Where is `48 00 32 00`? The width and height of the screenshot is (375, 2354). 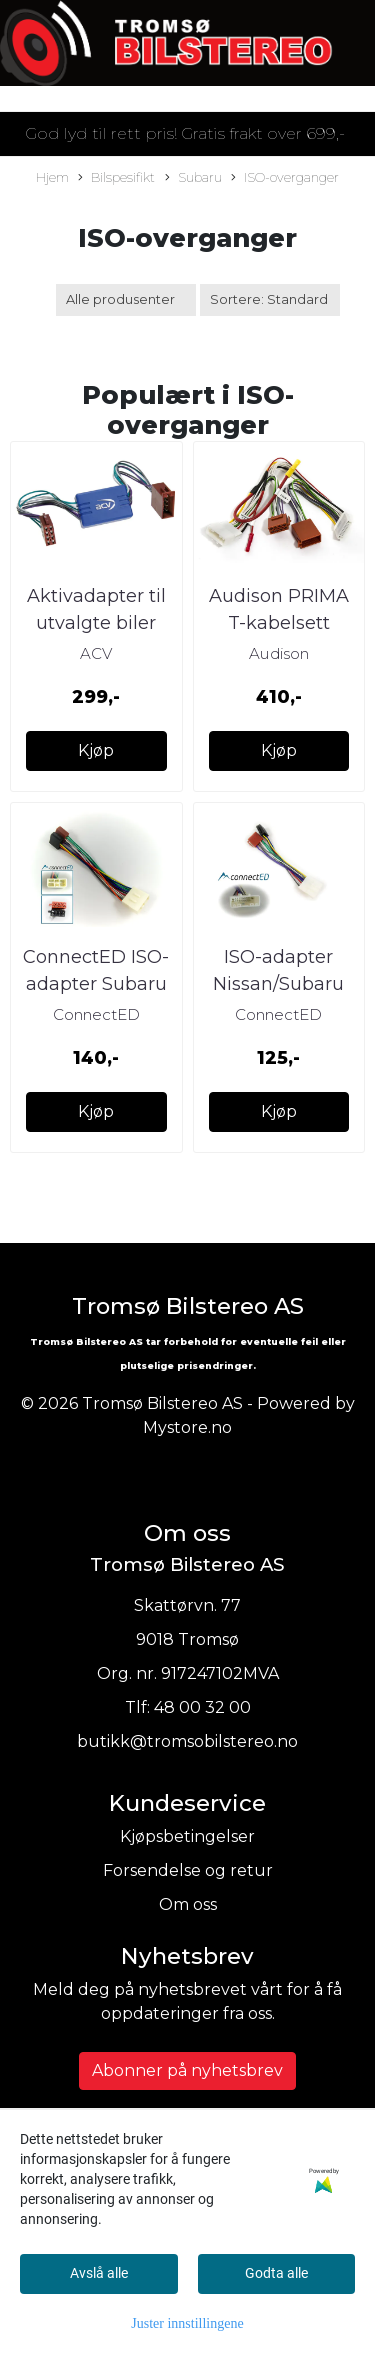
48 00 32 00 is located at coordinates (202, 1707).